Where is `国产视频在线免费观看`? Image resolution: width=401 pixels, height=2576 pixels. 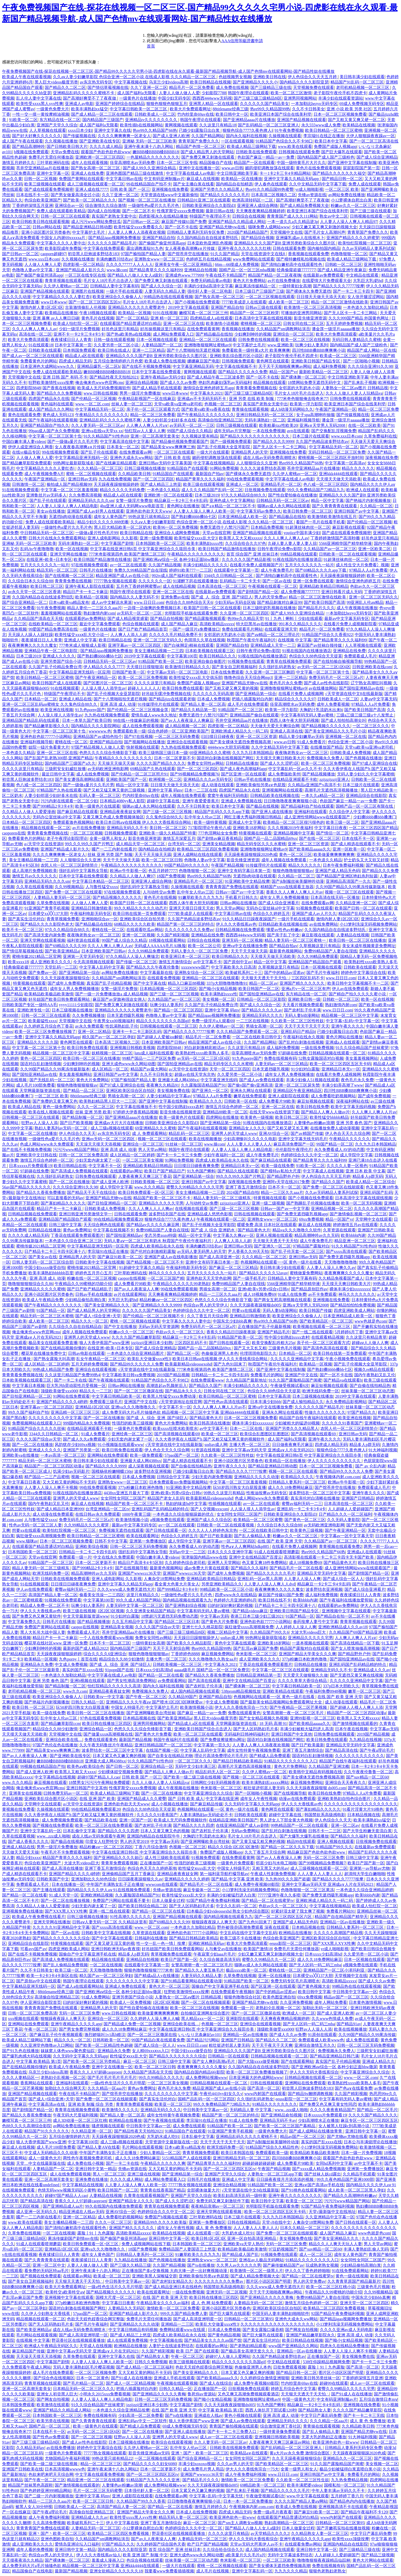 国产视频在线免费观看 is located at coordinates (52, 1825).